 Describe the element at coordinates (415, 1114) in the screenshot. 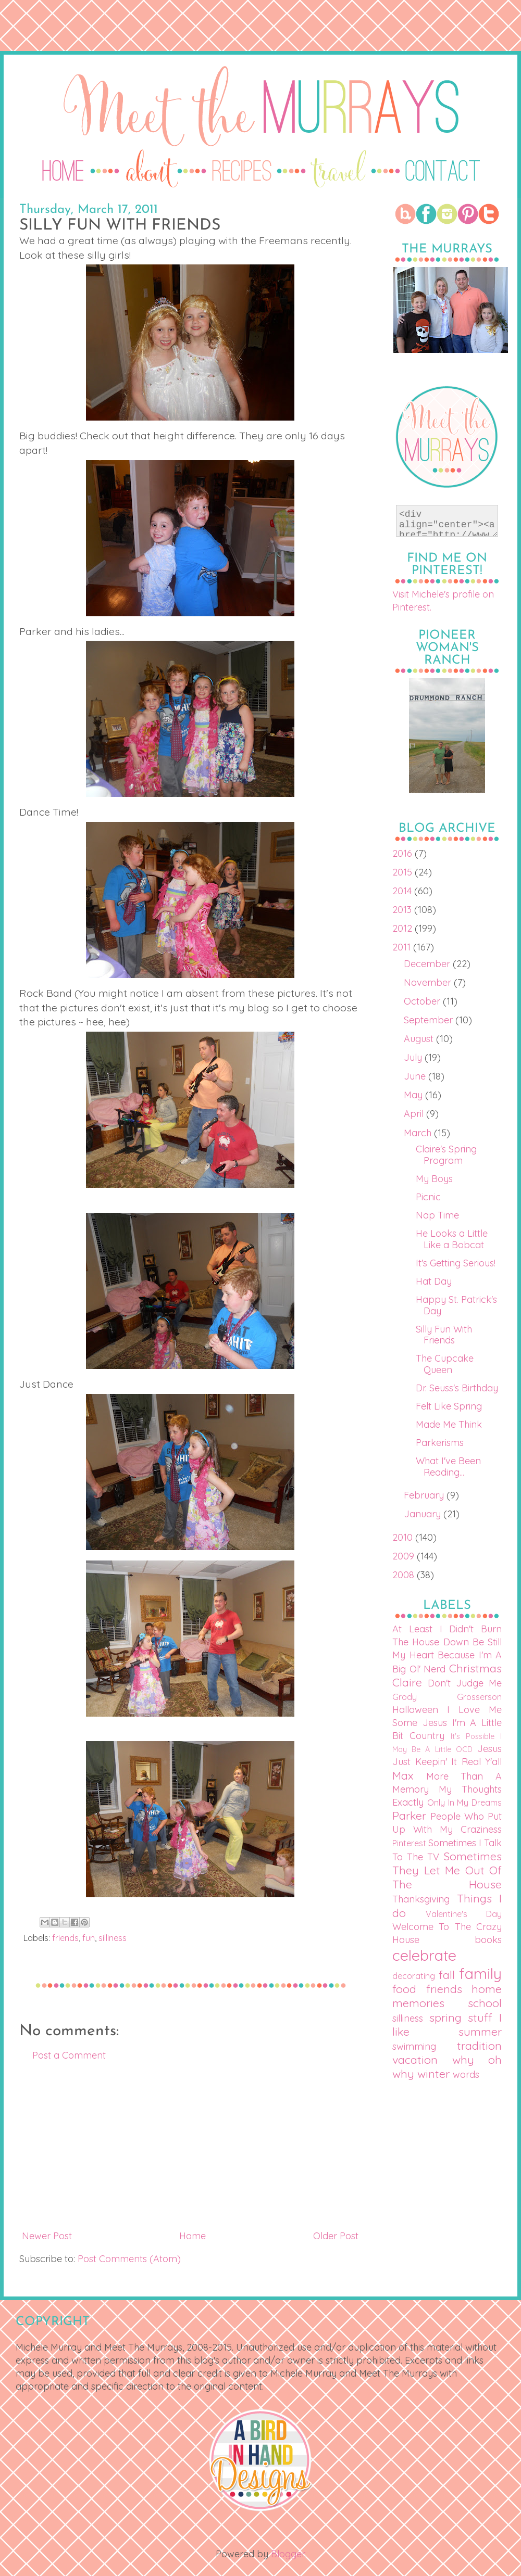

I see `April` at that location.